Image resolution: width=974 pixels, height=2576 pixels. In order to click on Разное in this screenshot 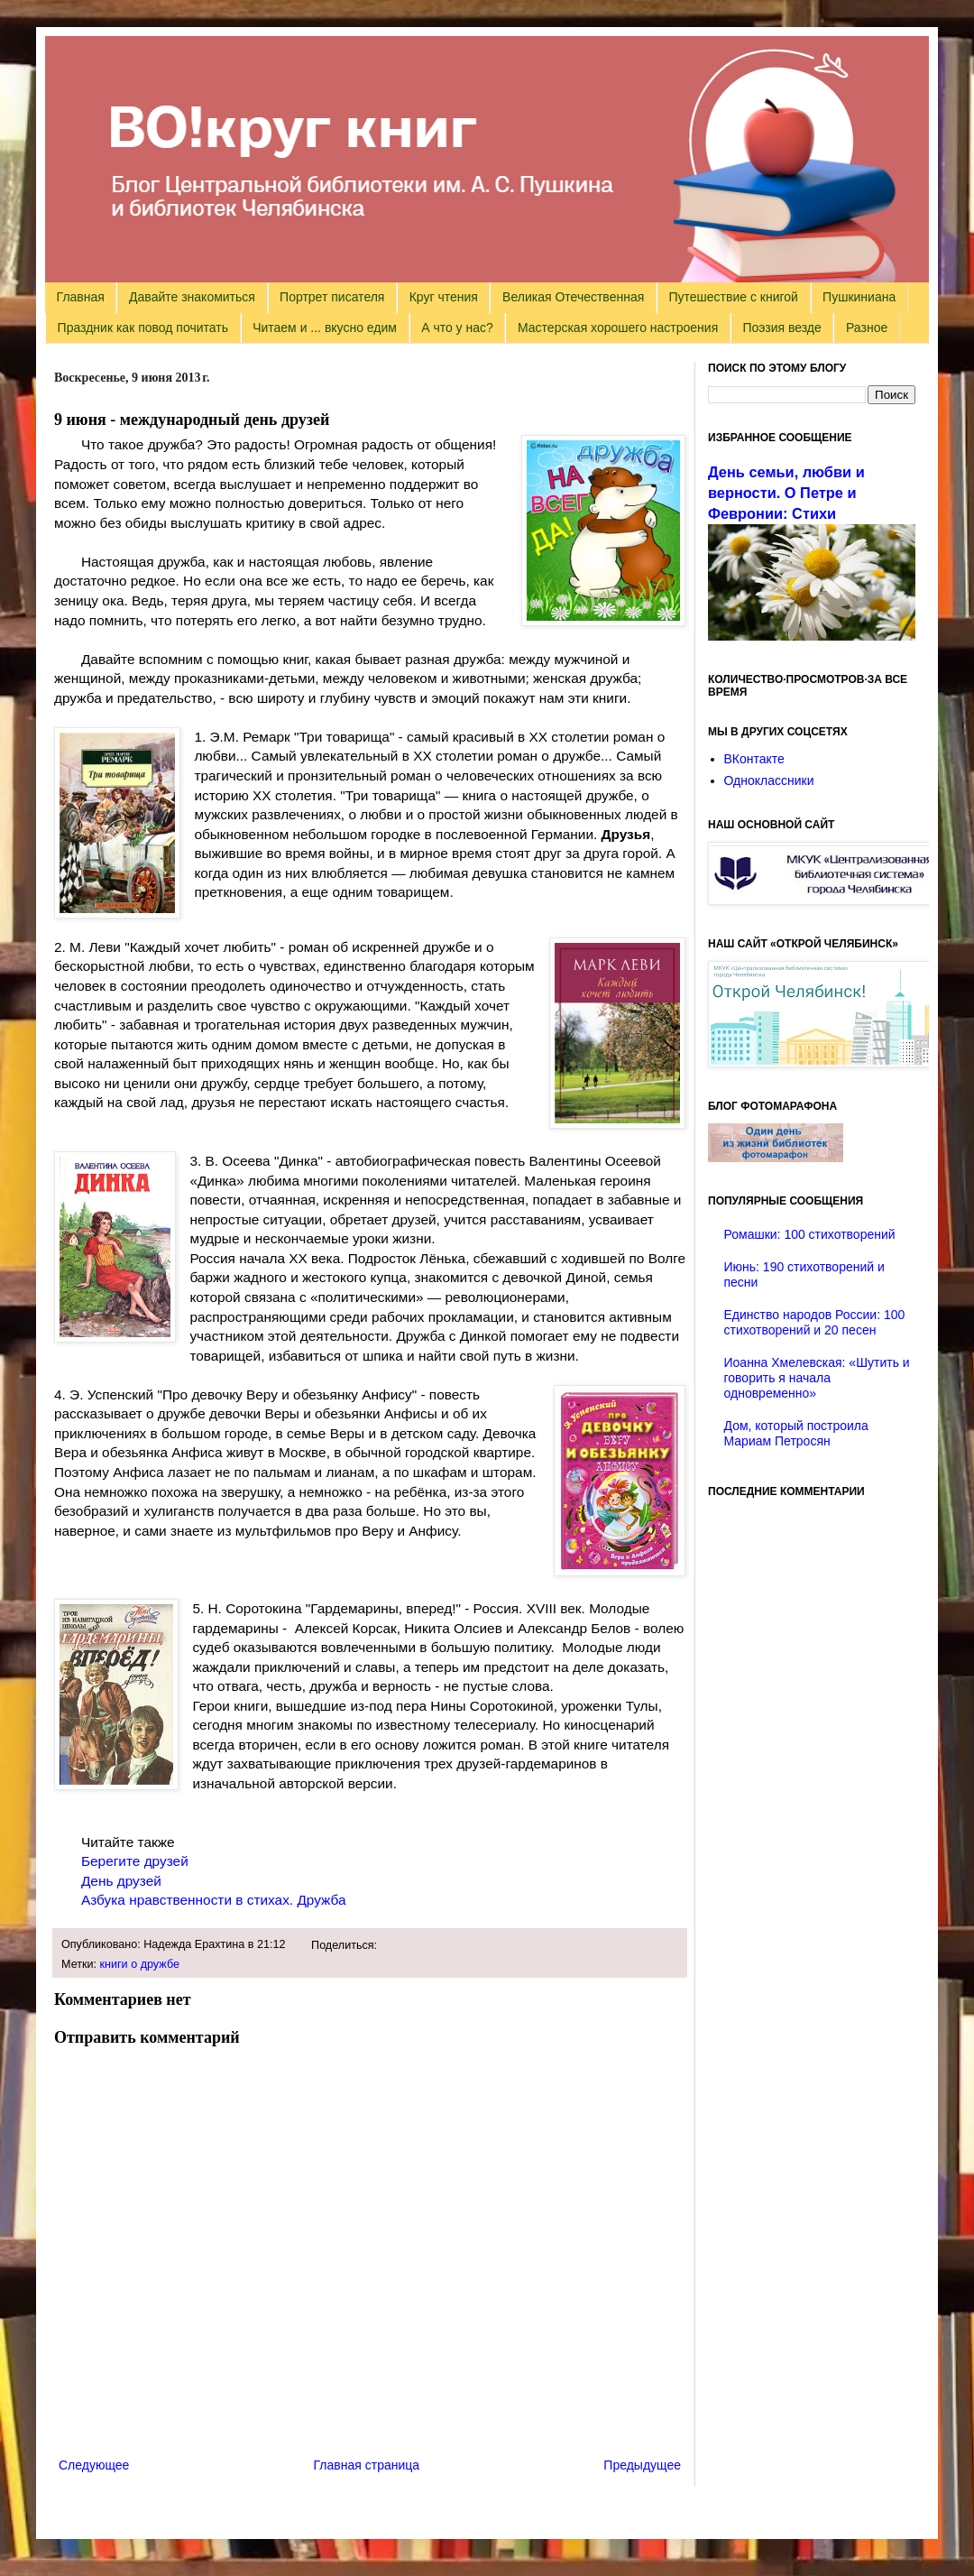, I will do `click(866, 327)`.